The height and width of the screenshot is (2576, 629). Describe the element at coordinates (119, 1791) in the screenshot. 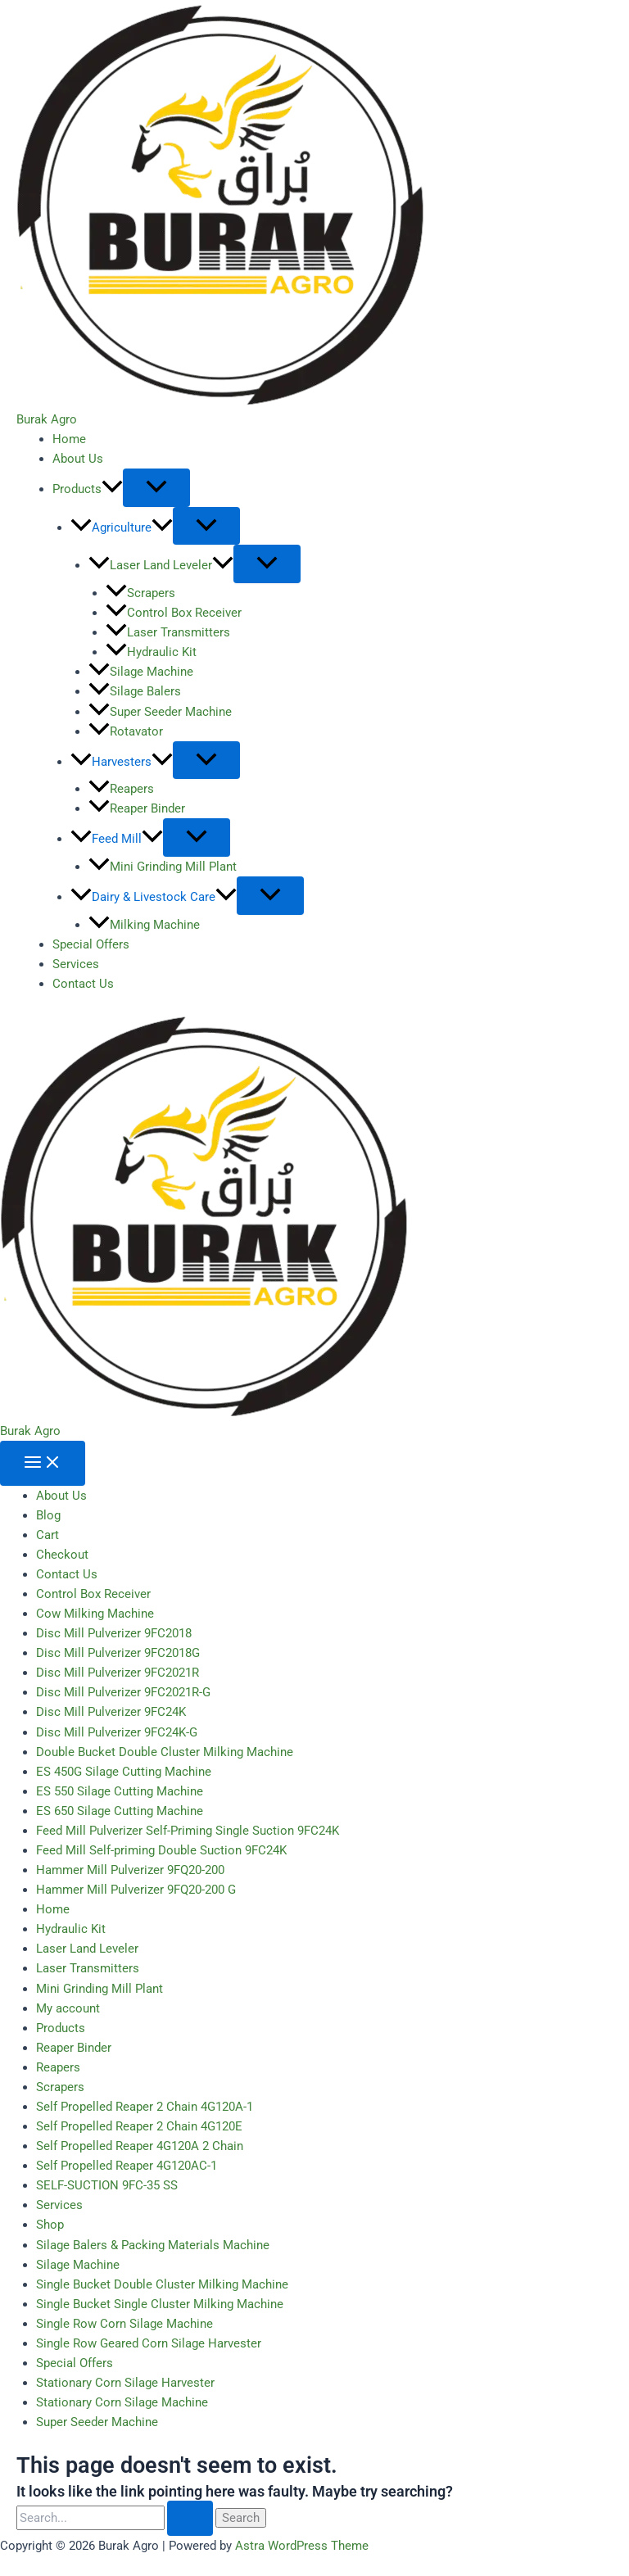

I see `ES 550 Silage Cutting Machine` at that location.